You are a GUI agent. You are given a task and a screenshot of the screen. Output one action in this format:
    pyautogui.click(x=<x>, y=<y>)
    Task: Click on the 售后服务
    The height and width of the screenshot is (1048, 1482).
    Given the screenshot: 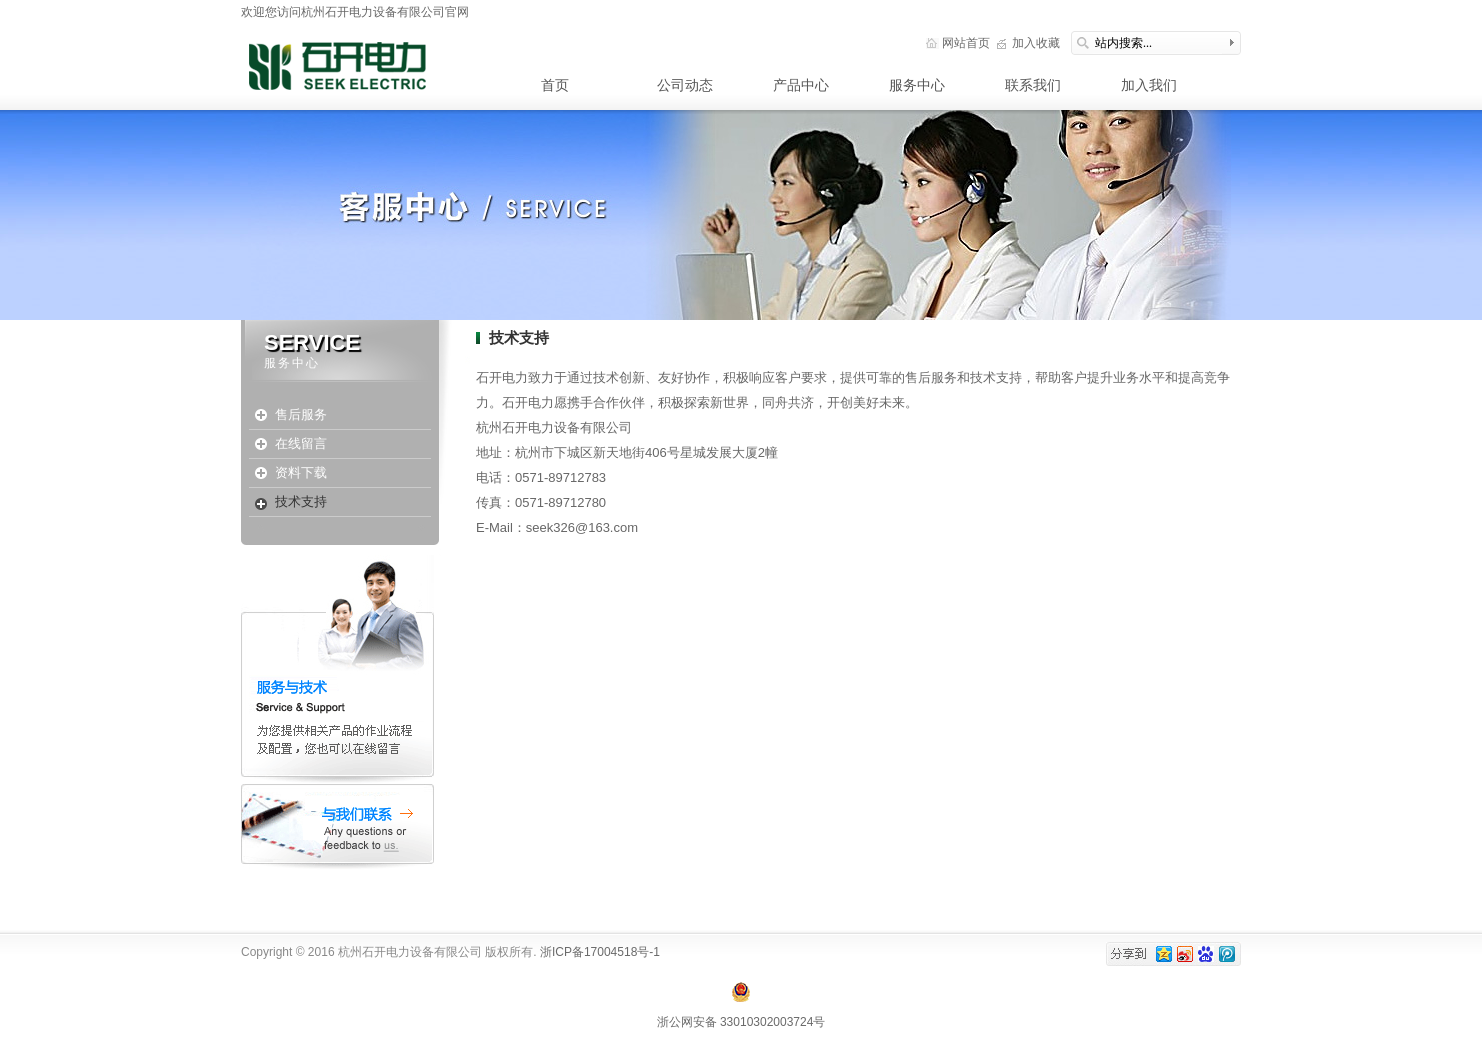 What is the action you would take?
    pyautogui.click(x=301, y=414)
    